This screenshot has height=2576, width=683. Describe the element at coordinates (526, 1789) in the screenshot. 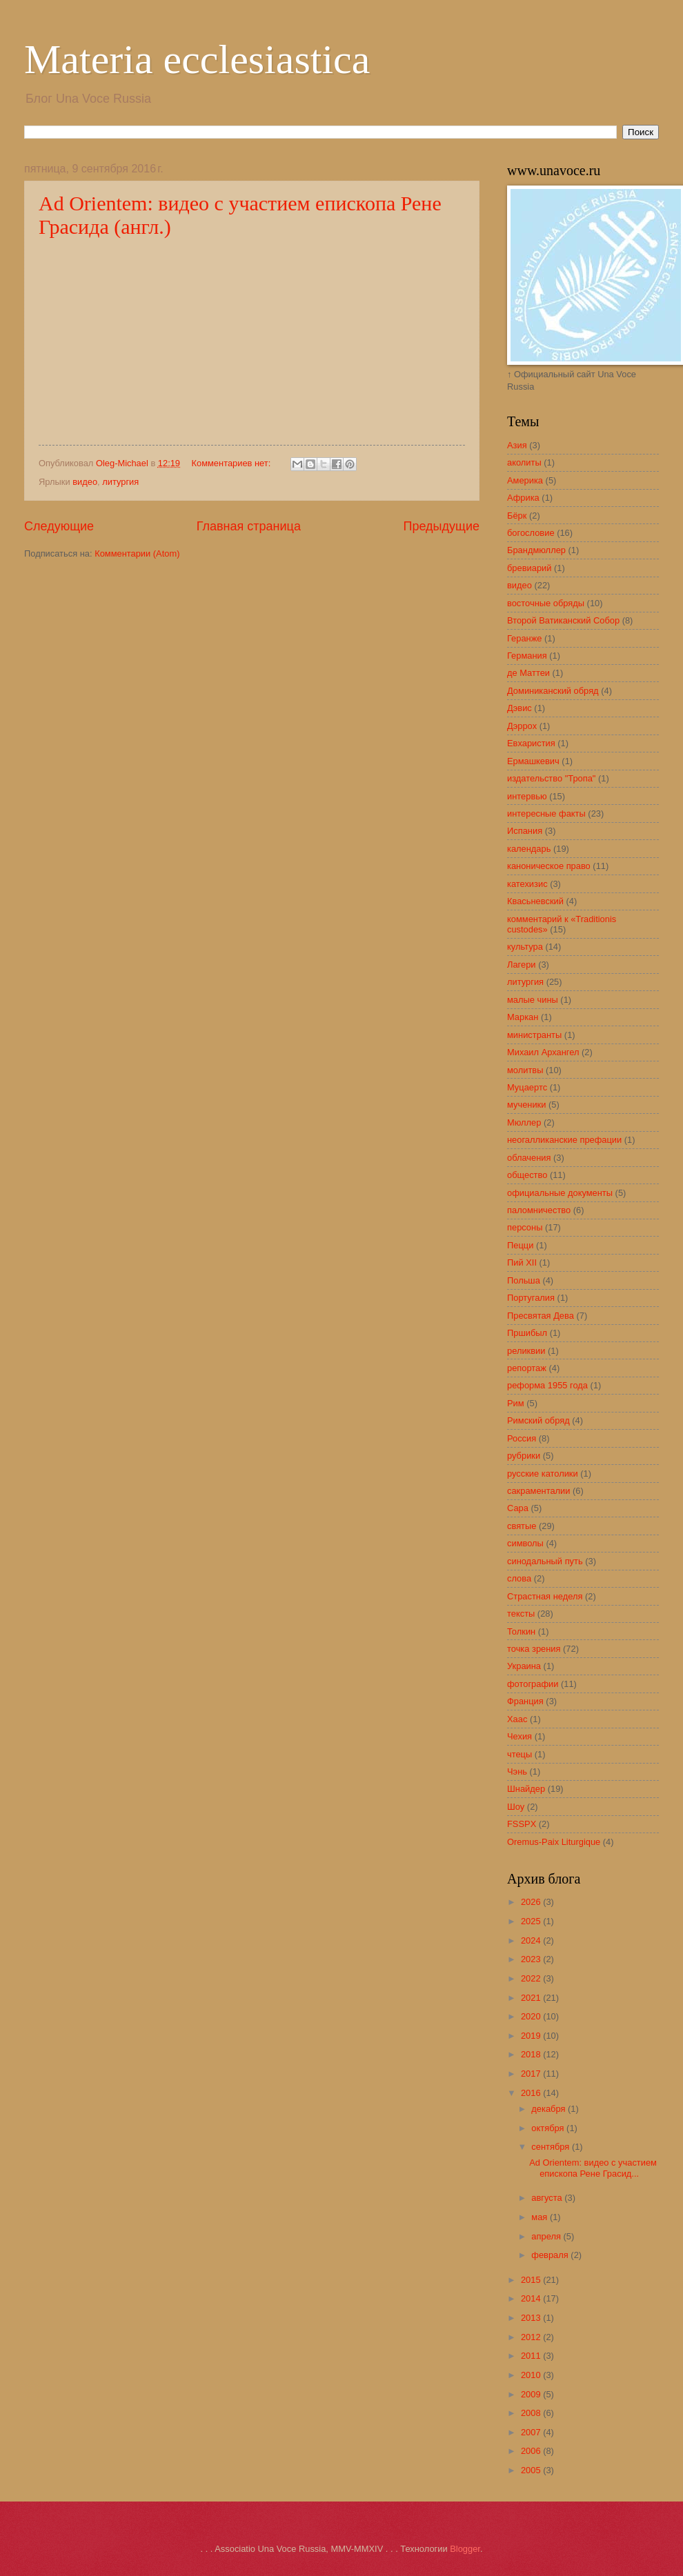

I see `Шнайдер` at that location.